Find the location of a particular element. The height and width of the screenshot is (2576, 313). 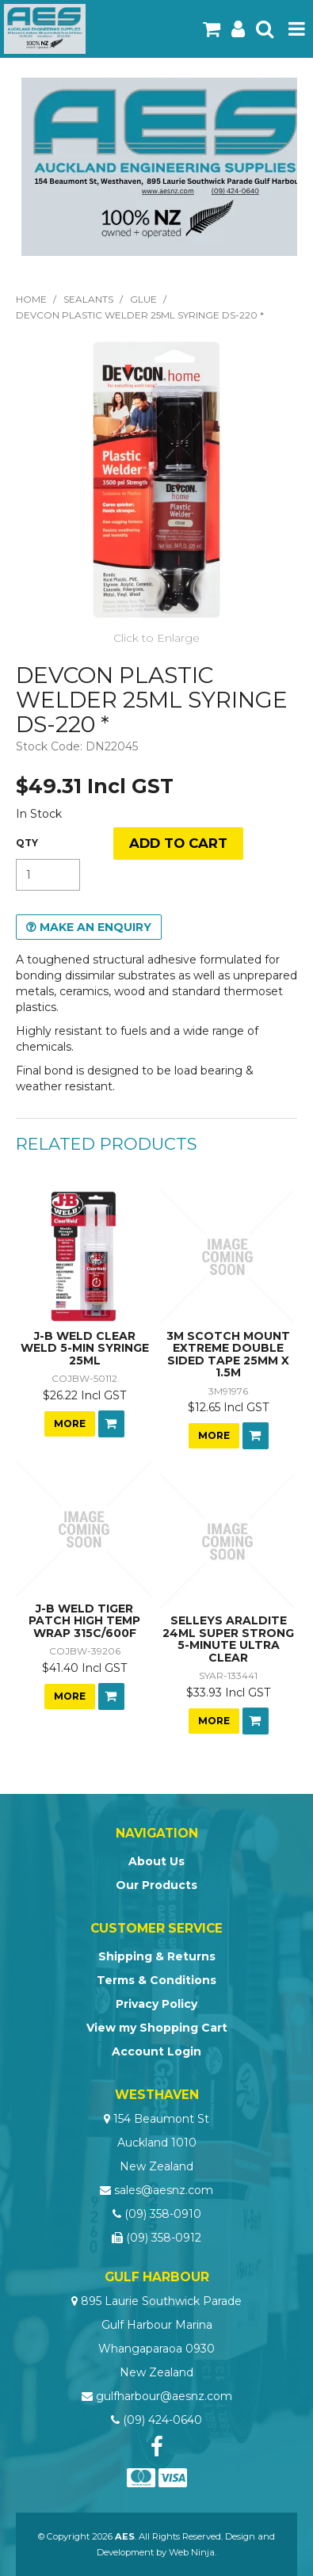

View my Shopping Cart is located at coordinates (156, 2028).